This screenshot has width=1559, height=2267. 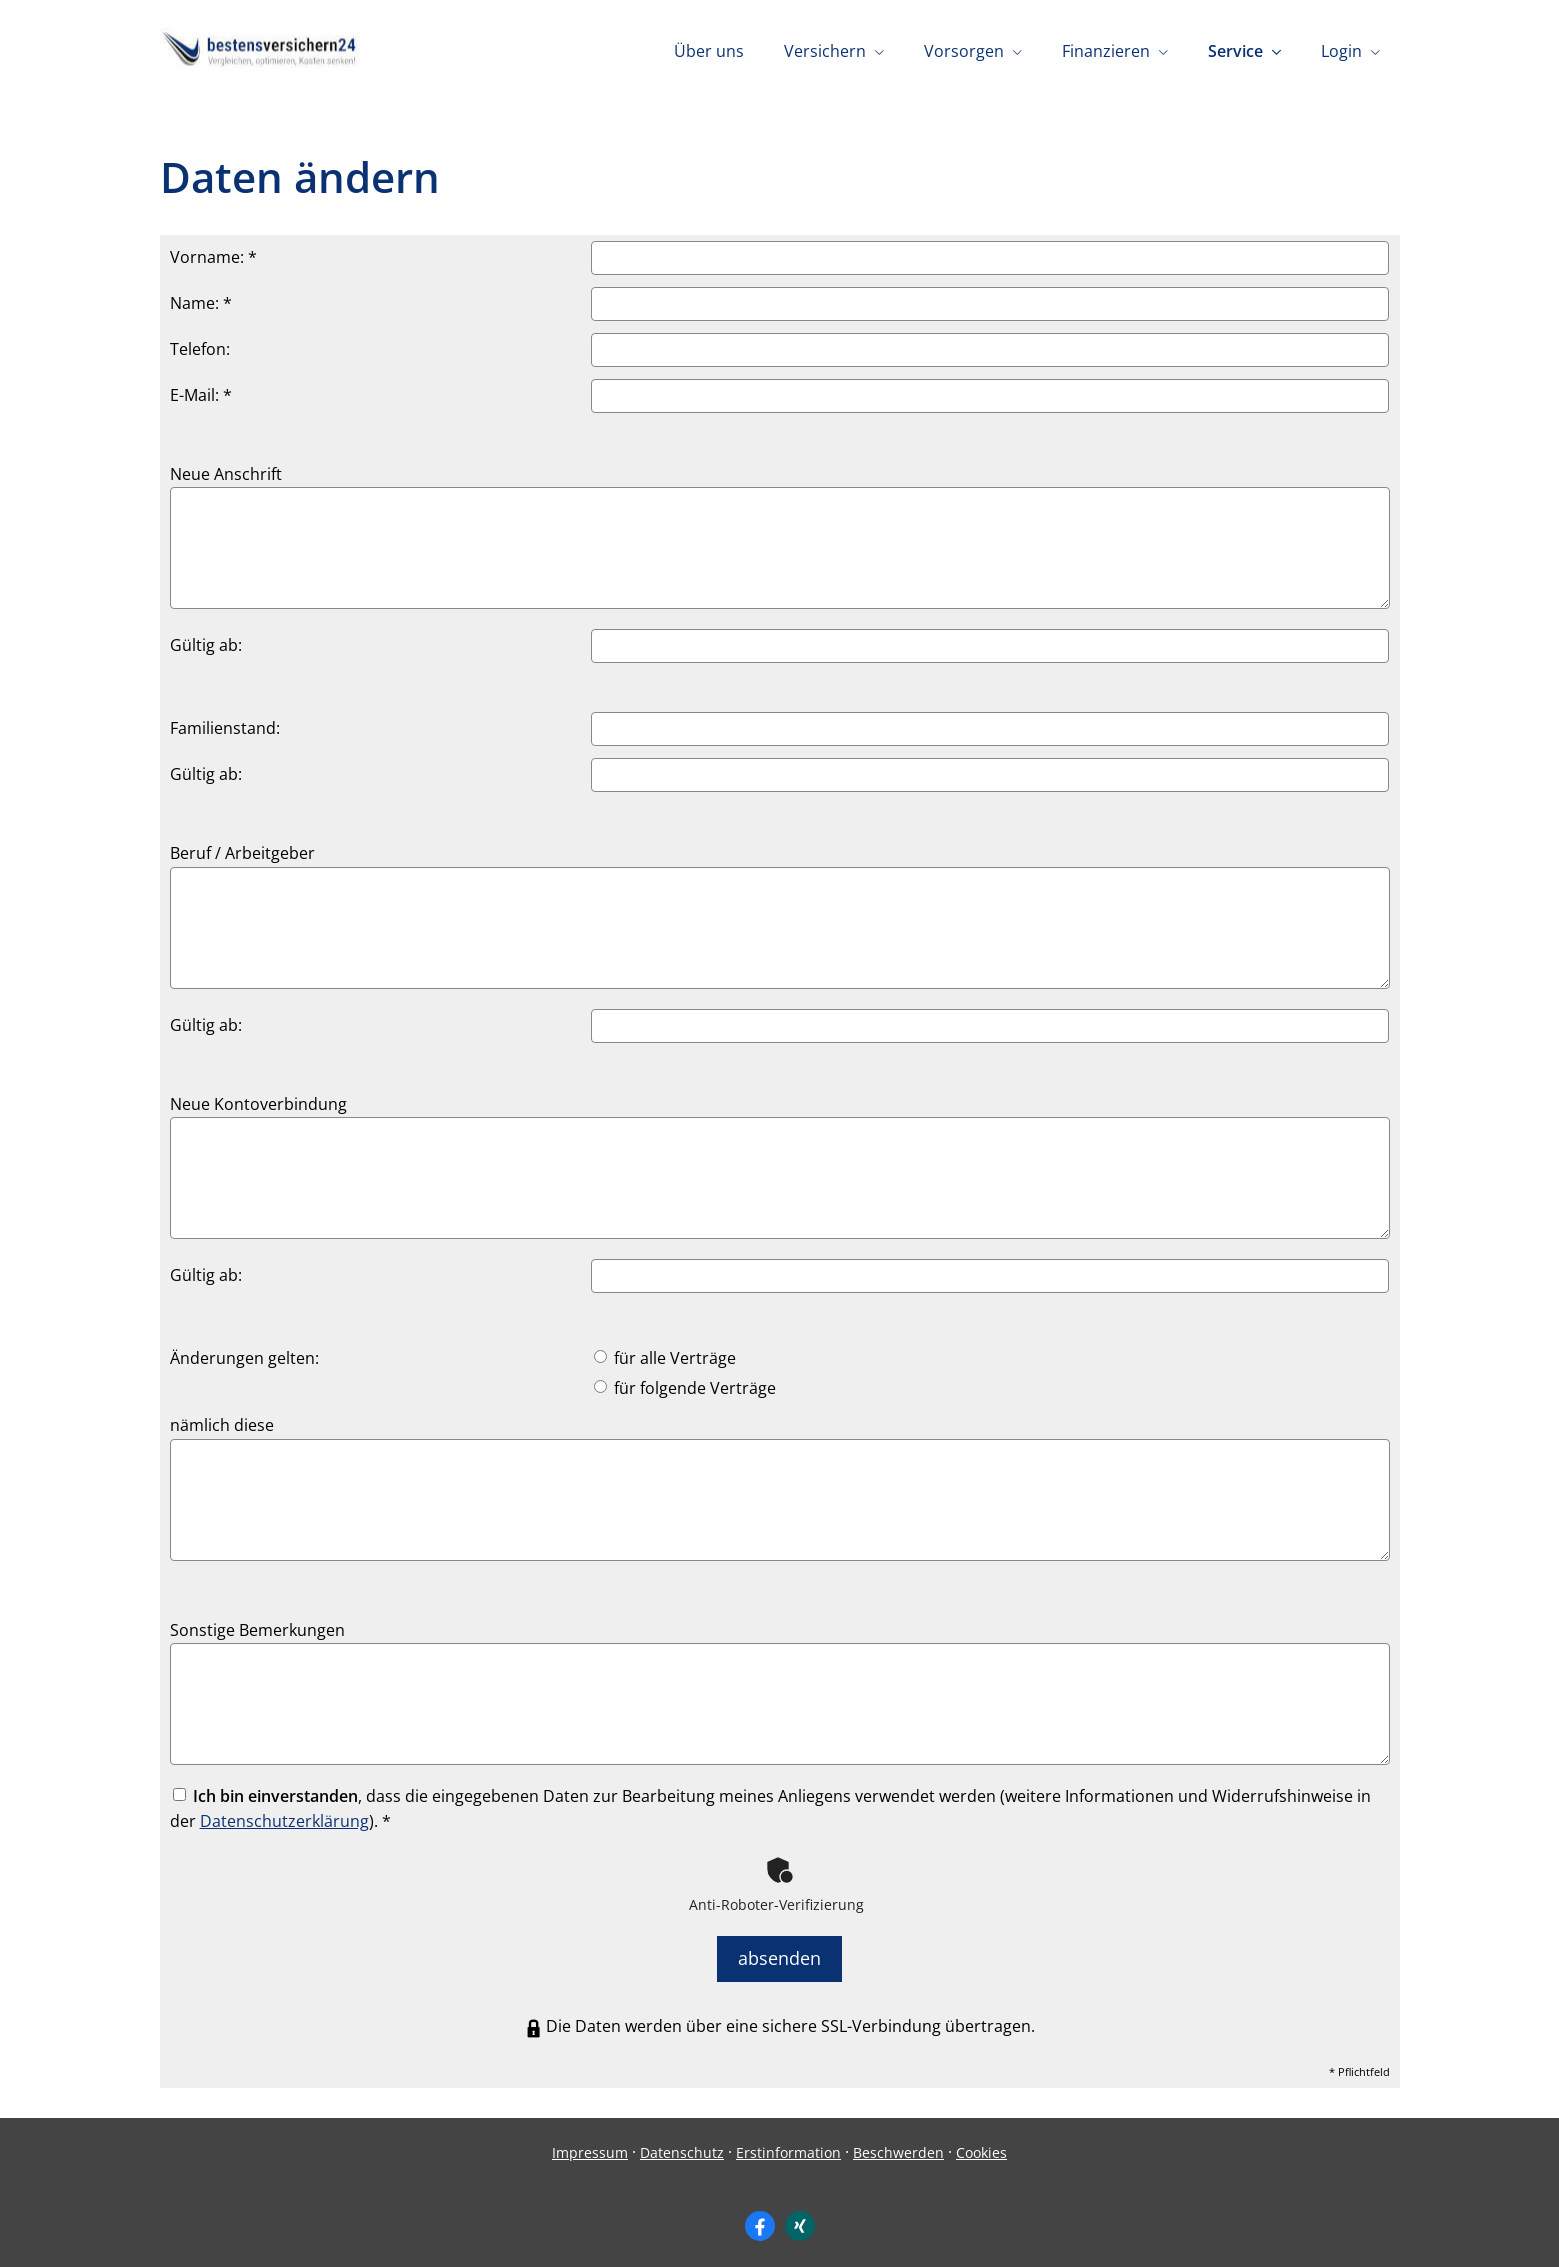 I want to click on Name: *, so click(x=201, y=303).